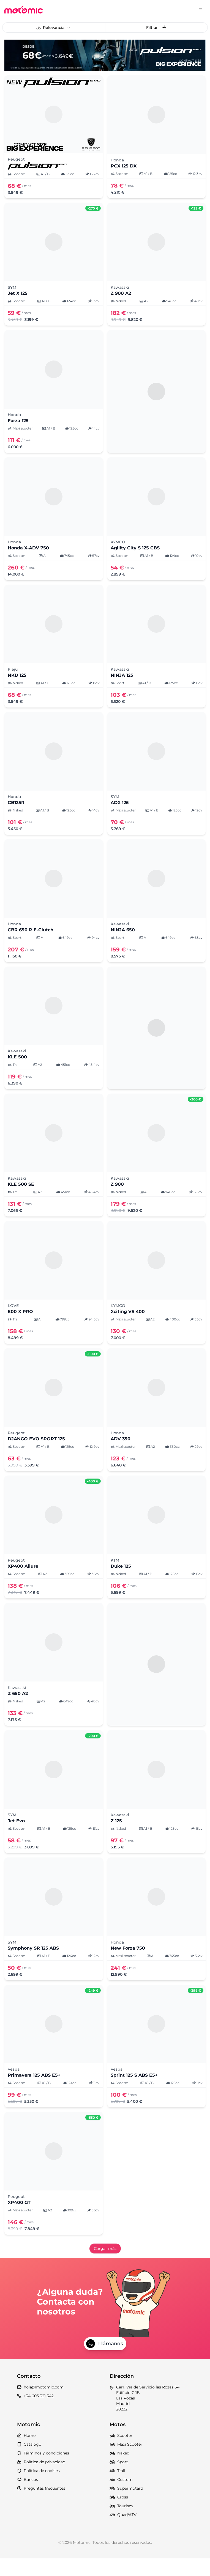  Describe the element at coordinates (126, 2506) in the screenshot. I see `Supermotard` at that location.